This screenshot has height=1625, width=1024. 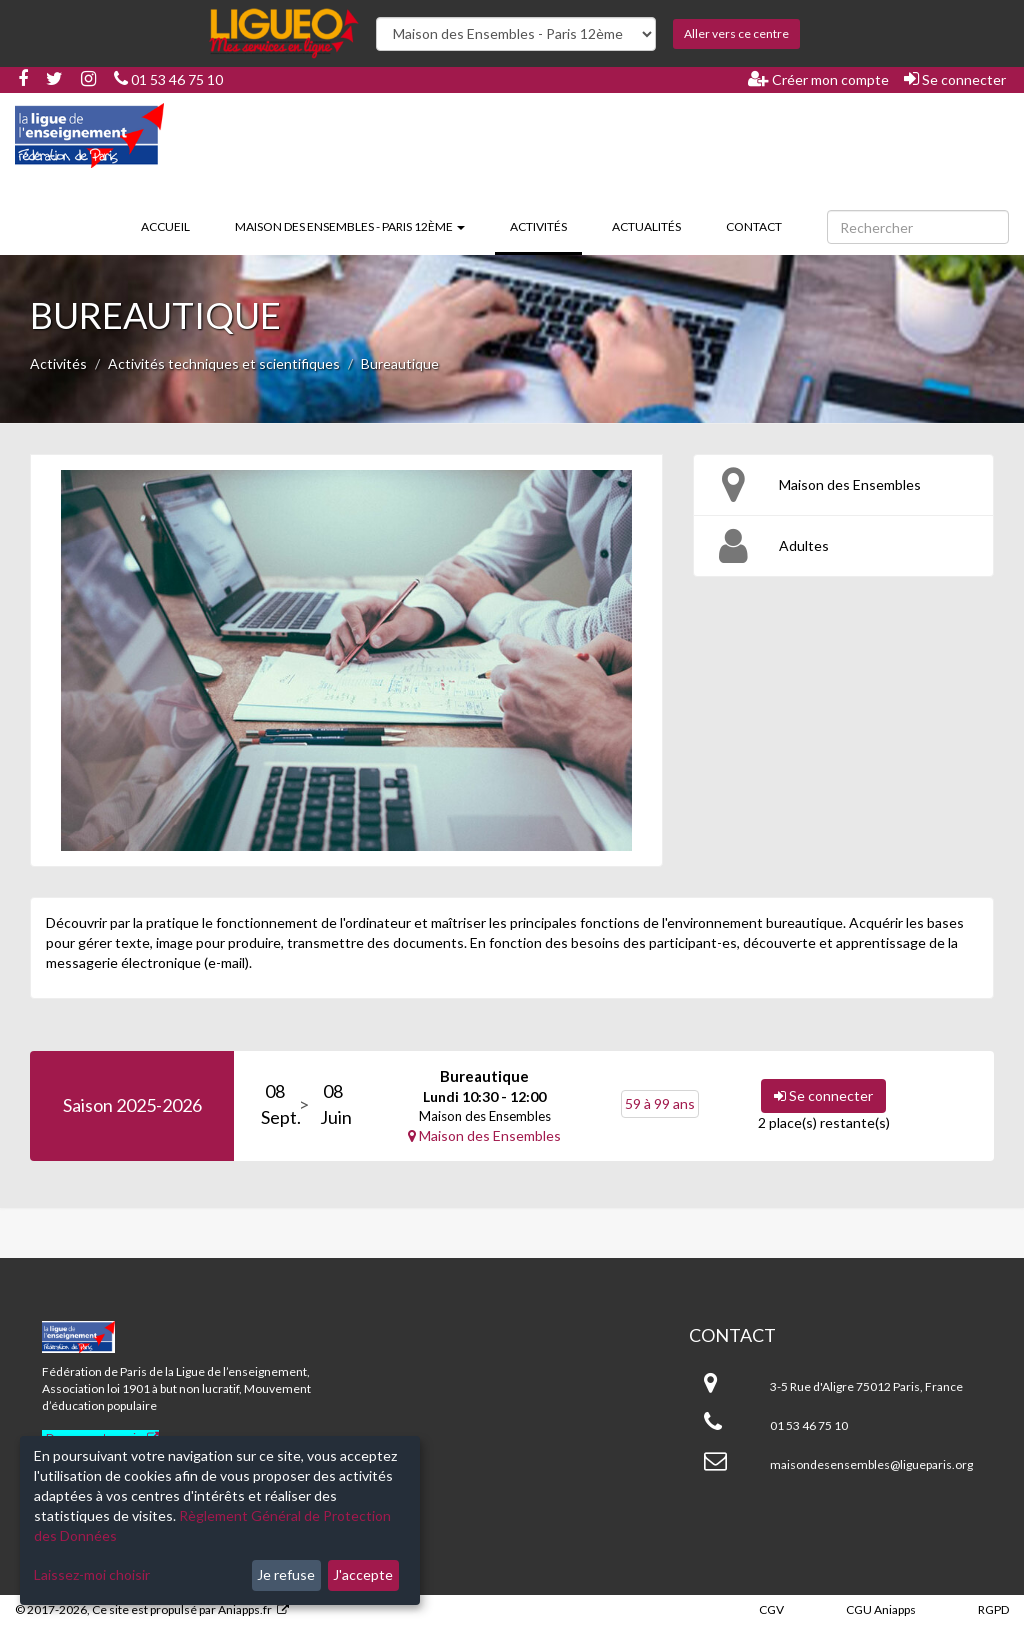 I want to click on Je refuse, so click(x=286, y=1574).